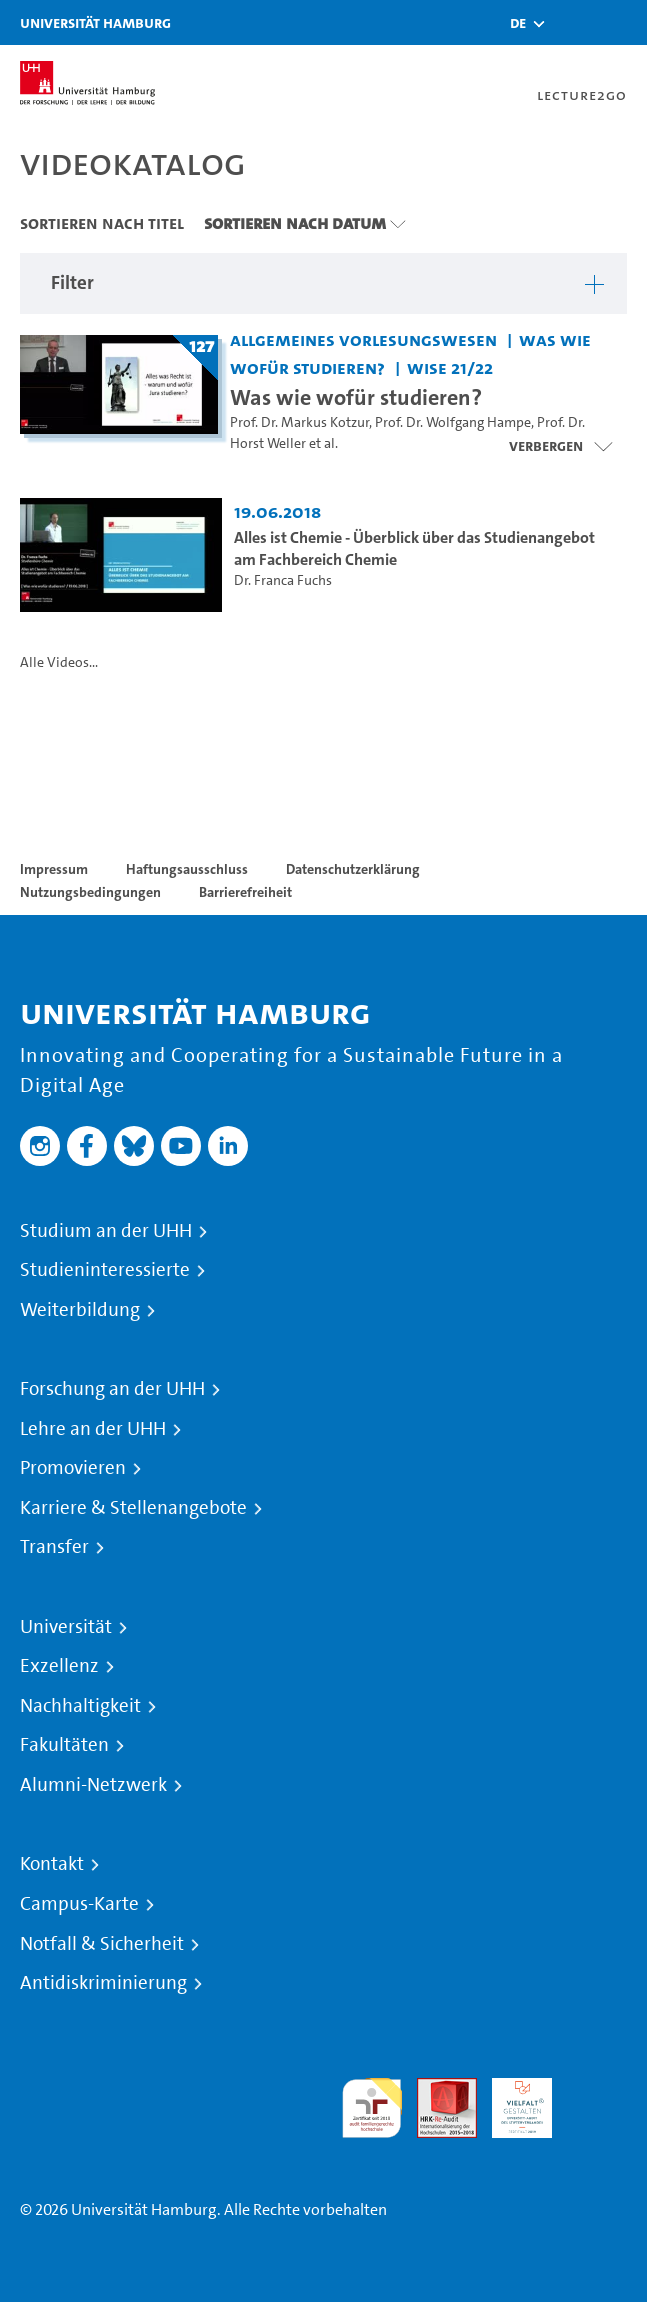  What do you see at coordinates (597, 2089) in the screenshot?
I see `Systemakkreditierung` at bounding box center [597, 2089].